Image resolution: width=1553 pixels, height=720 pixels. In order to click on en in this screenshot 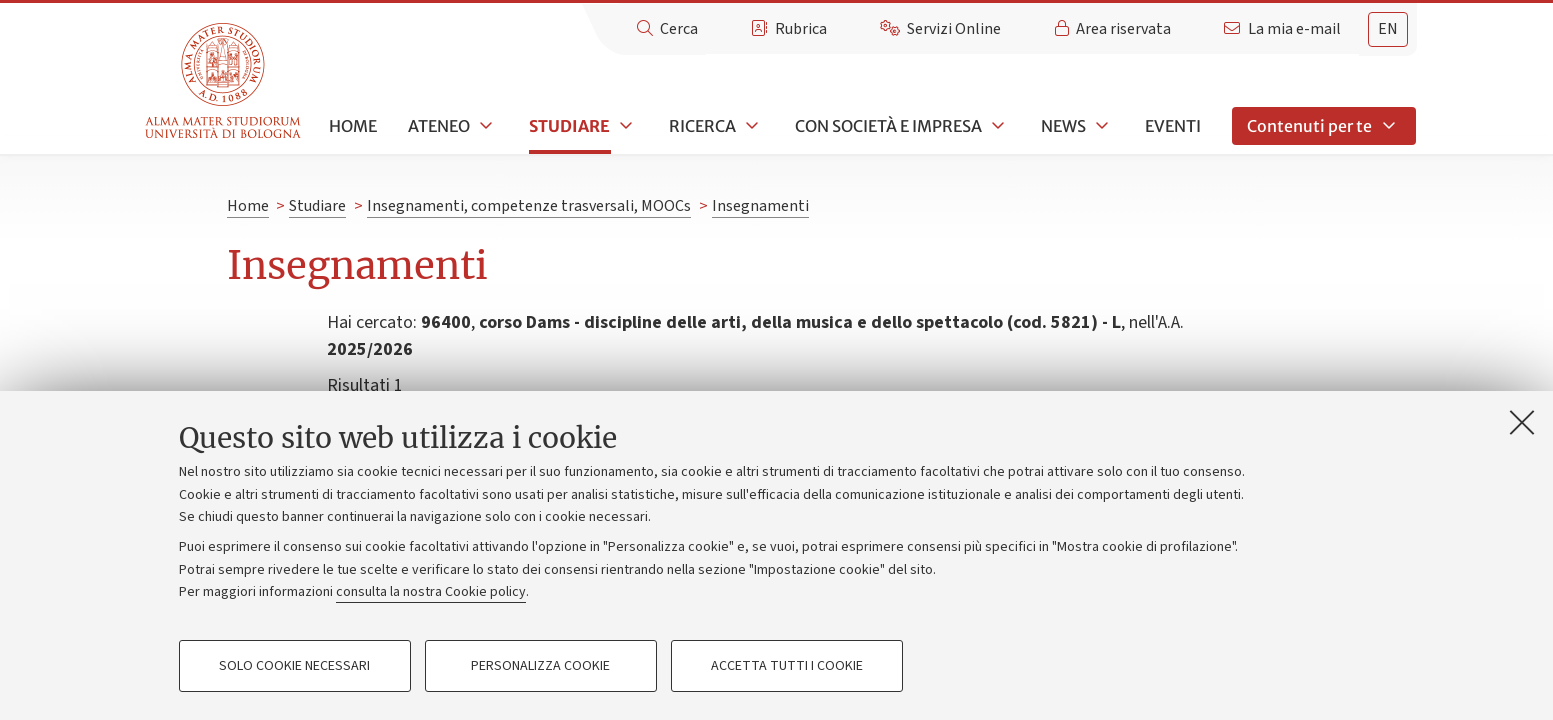, I will do `click(1388, 29)`.